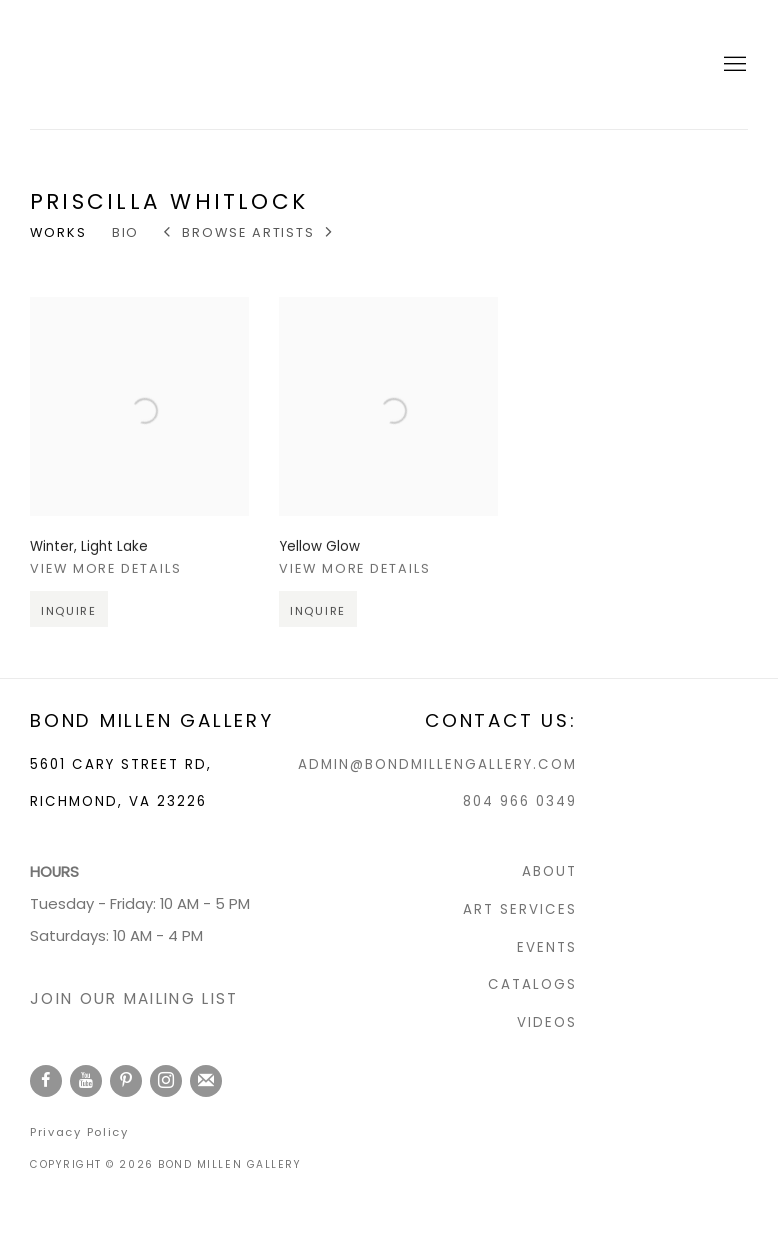  I want to click on Bio [Link to Priscilla Whitlock Bio], so click(126, 232).